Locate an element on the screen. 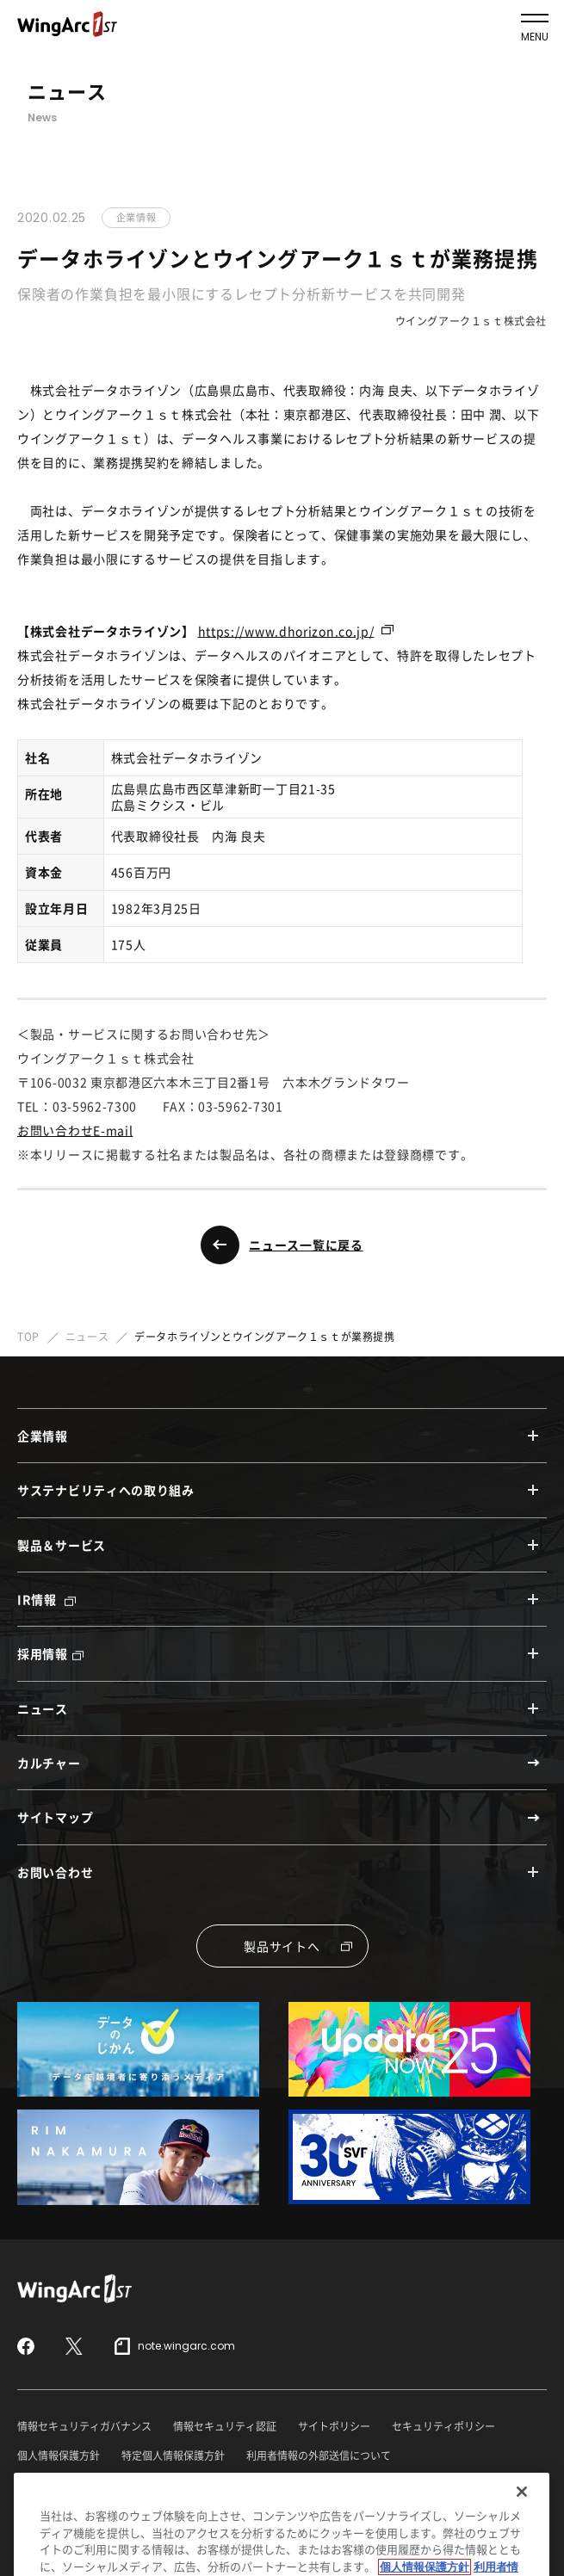 The image size is (564, 2576). 特定個人情報保護方針 is located at coordinates (173, 2455).